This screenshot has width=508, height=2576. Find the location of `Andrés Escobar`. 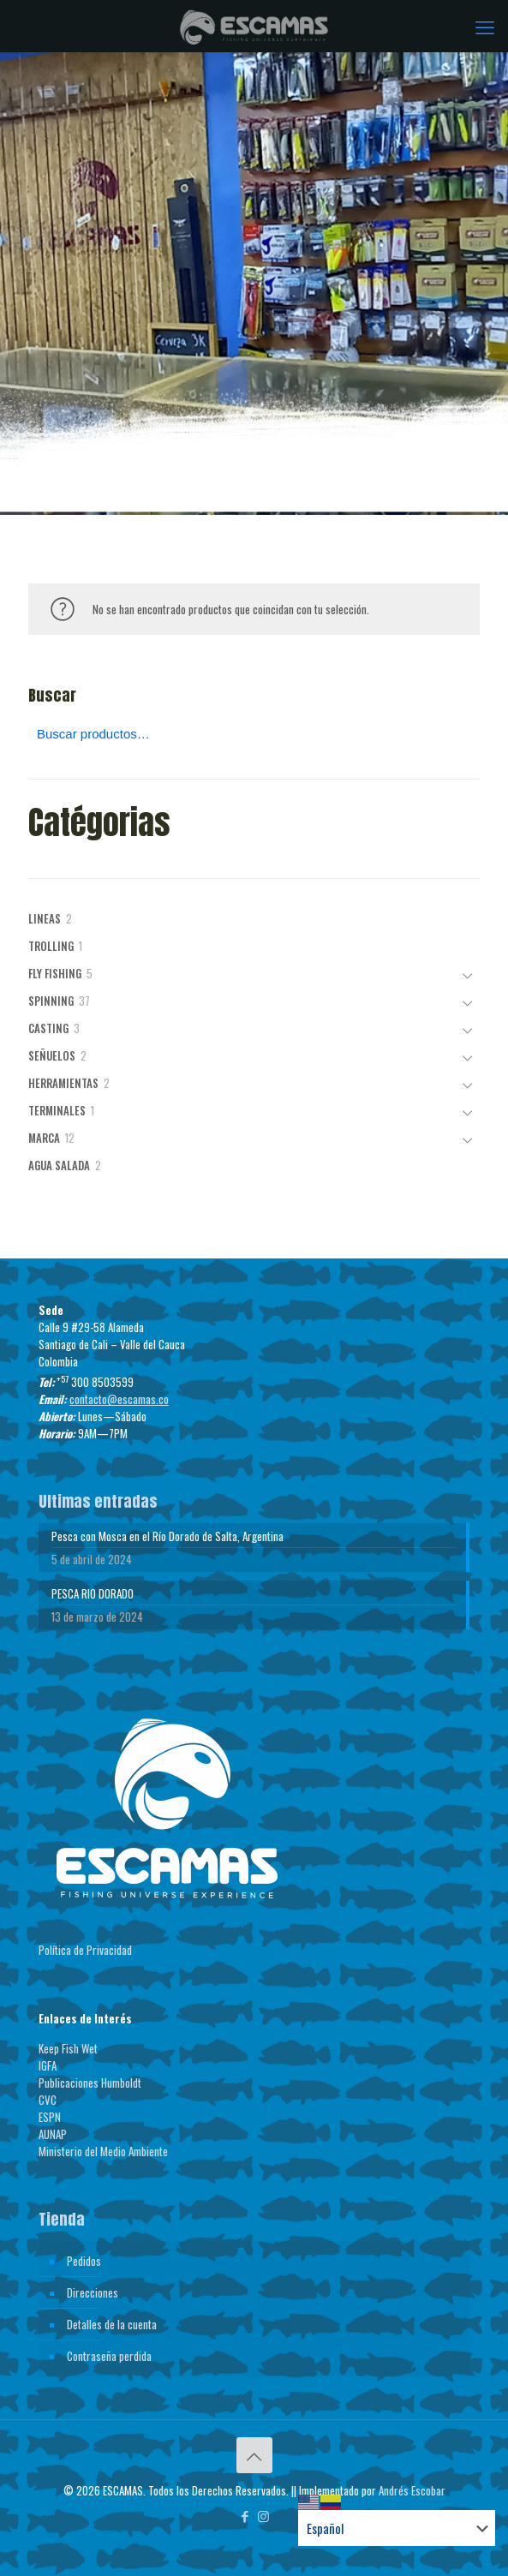

Andrés Escobar is located at coordinates (412, 2490).